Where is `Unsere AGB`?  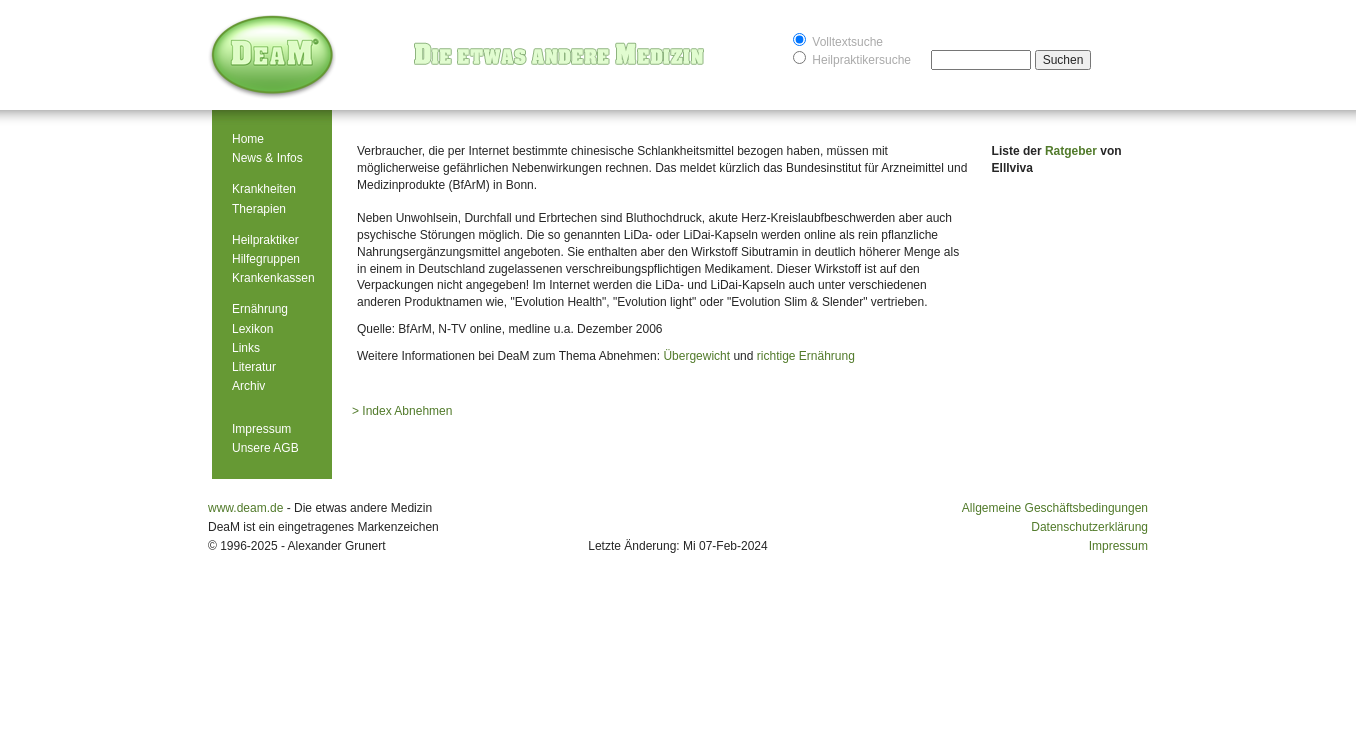
Unsere AGB is located at coordinates (265, 448).